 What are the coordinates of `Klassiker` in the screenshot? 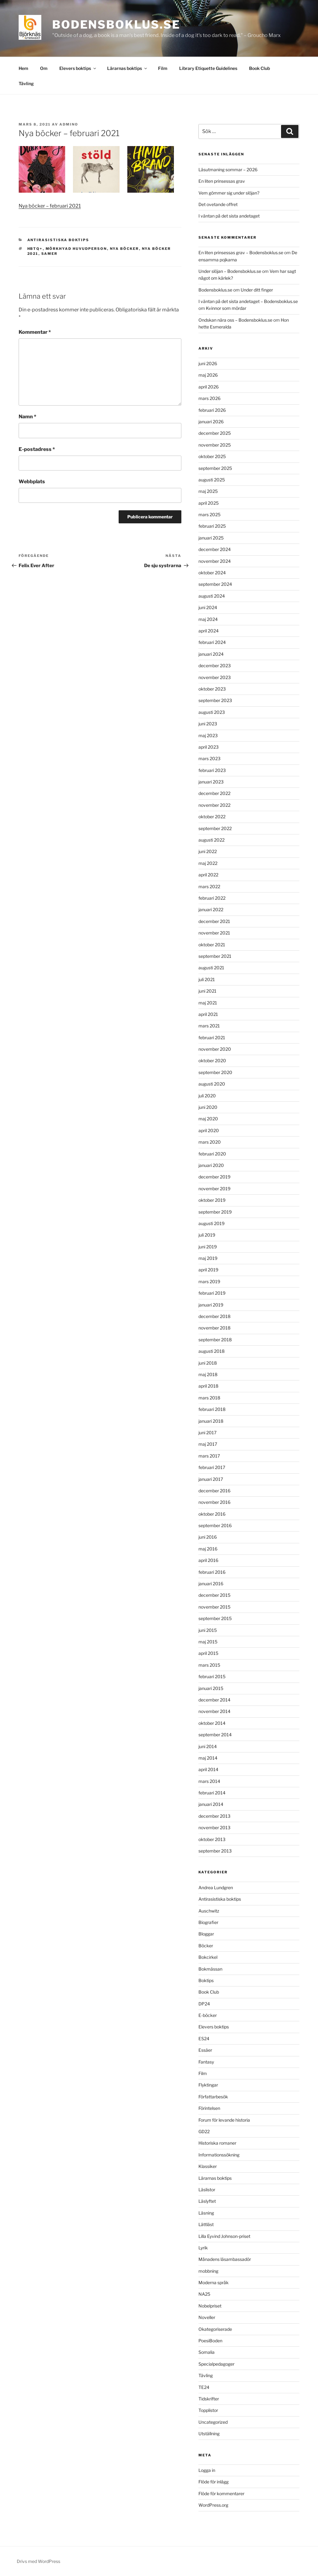 It's located at (207, 2166).